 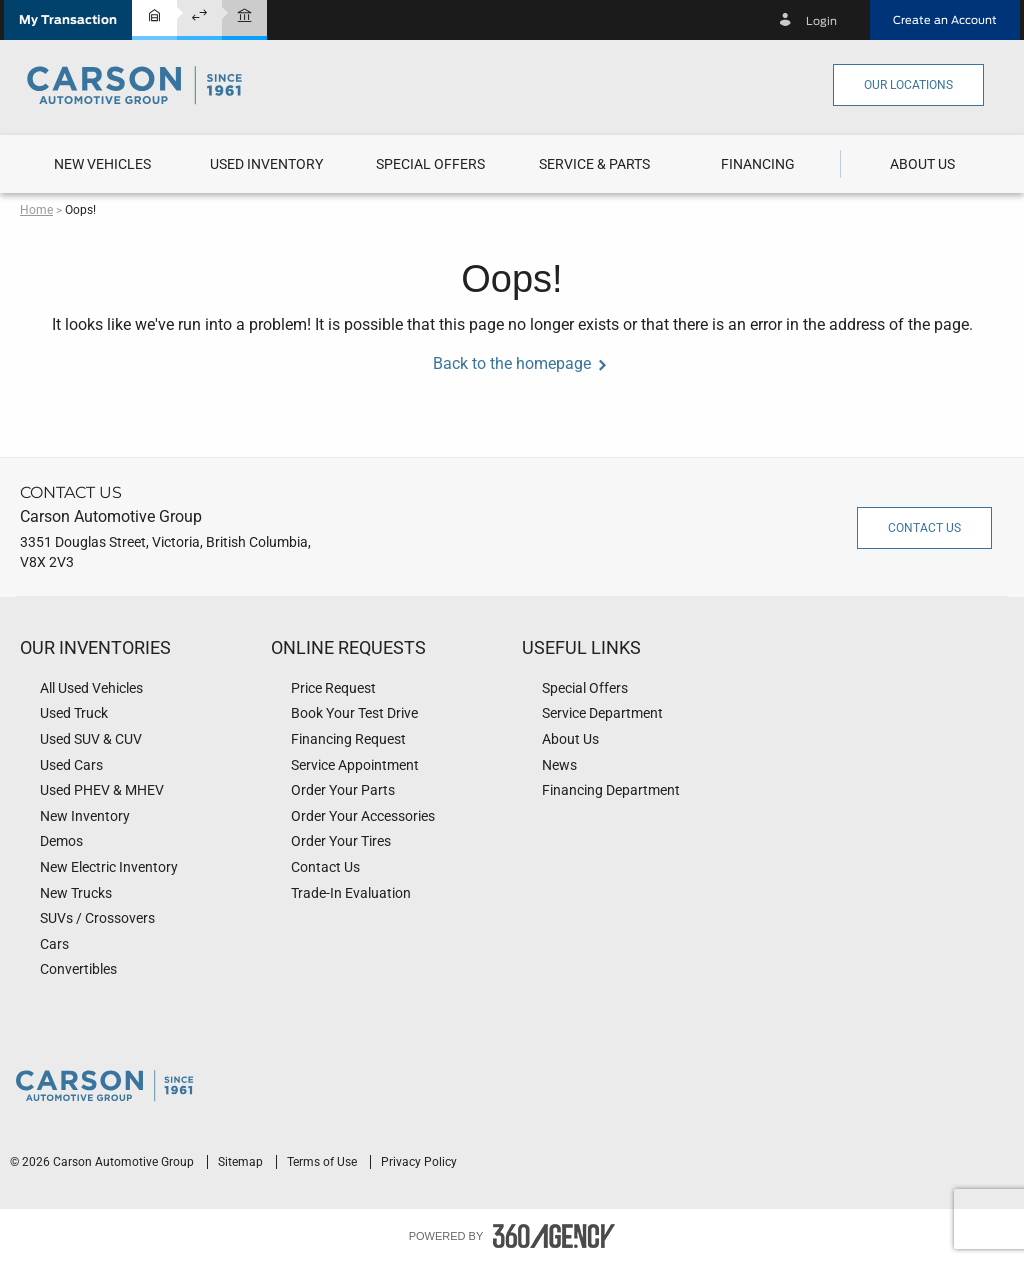 What do you see at coordinates (102, 164) in the screenshot?
I see `[menuitem]` at bounding box center [102, 164].